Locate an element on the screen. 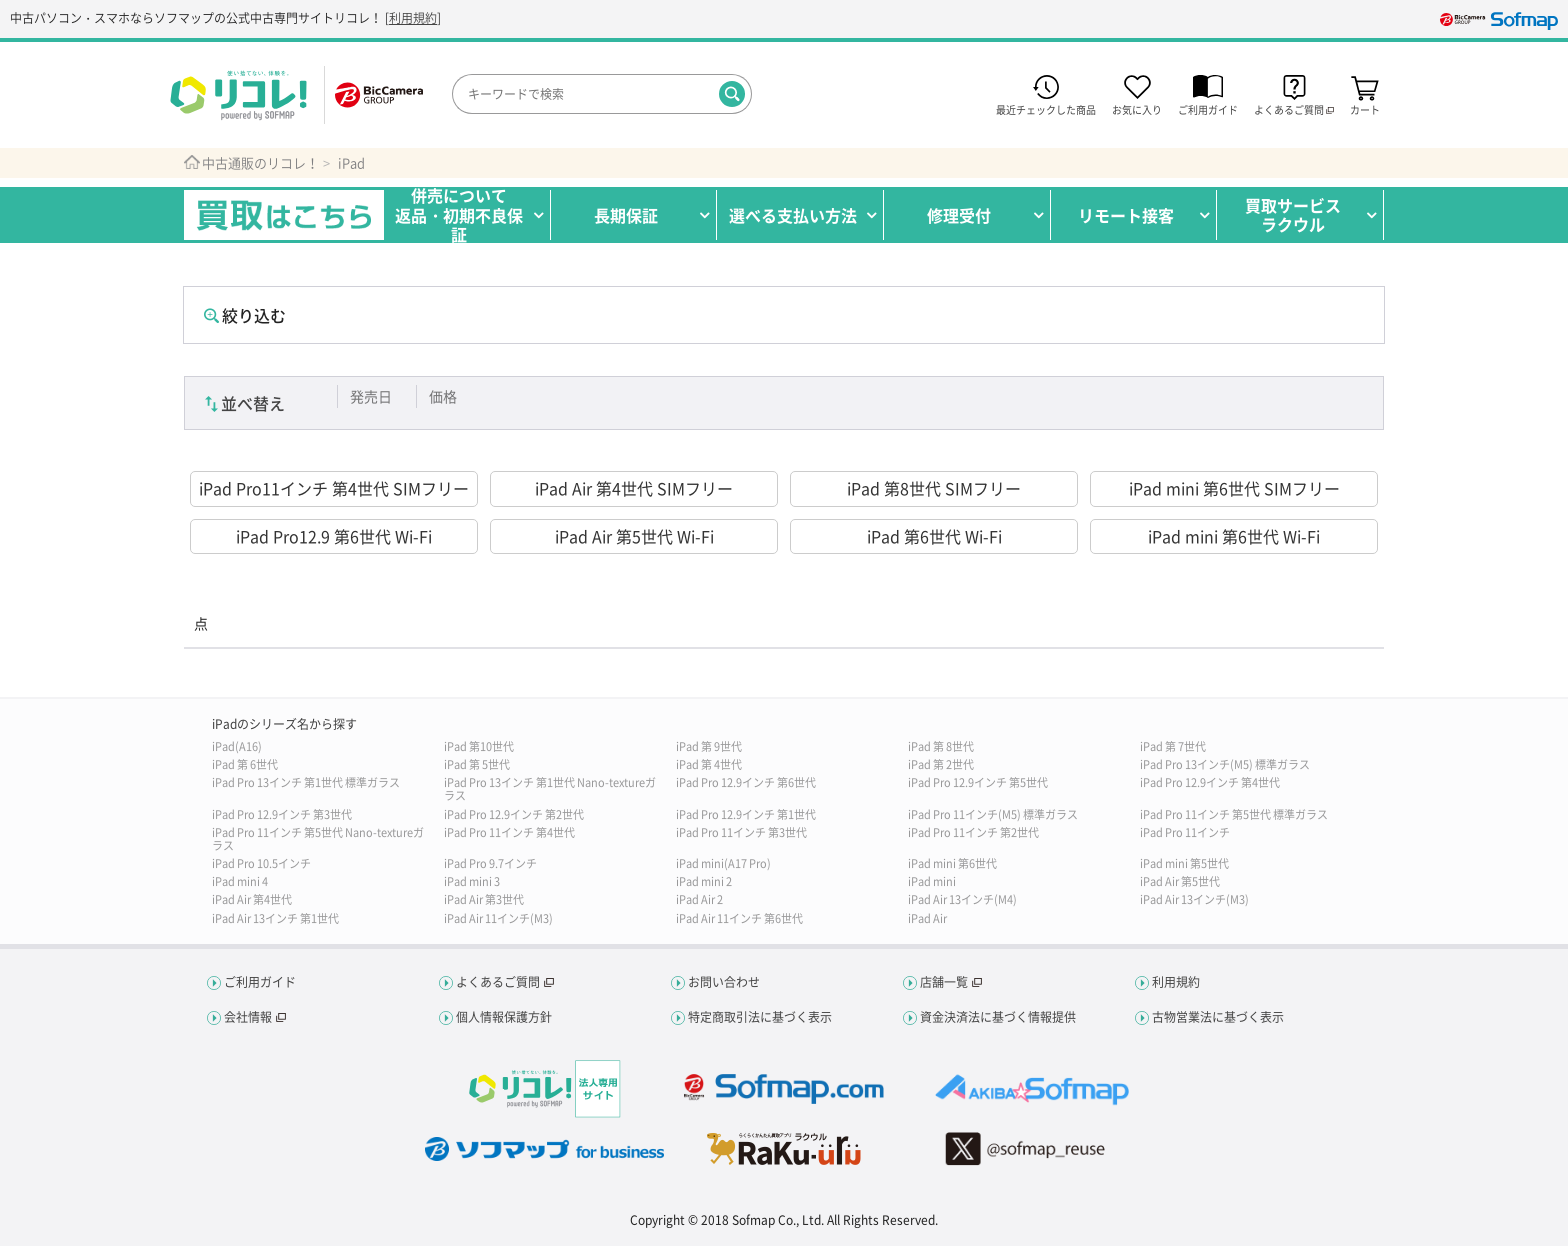 This screenshot has width=1568, height=1246. iPad(A16) is located at coordinates (237, 746).